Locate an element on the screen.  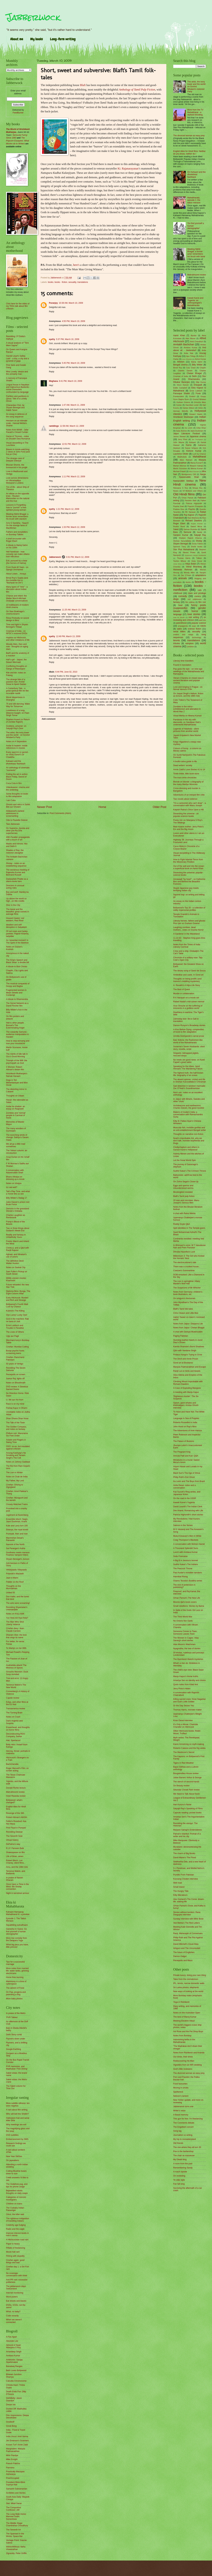
The Comments debate is located at coordinates (183, 2123).